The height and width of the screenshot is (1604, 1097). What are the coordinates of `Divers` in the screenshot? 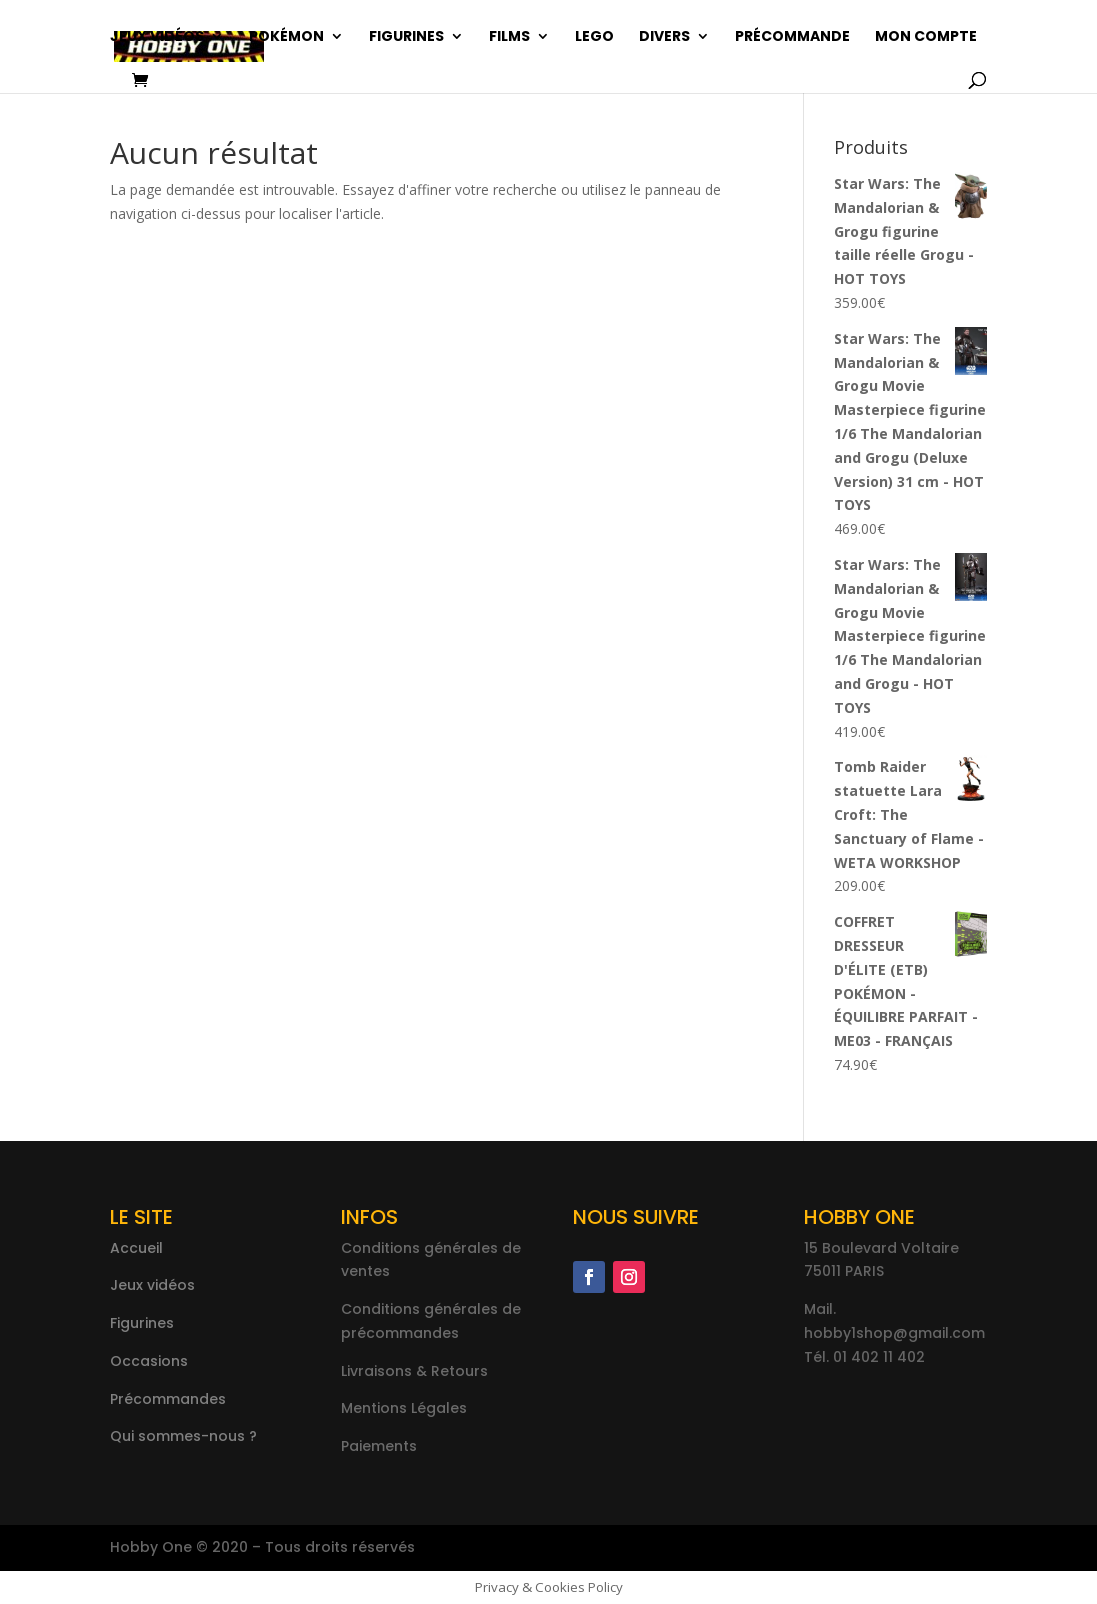 It's located at (664, 37).